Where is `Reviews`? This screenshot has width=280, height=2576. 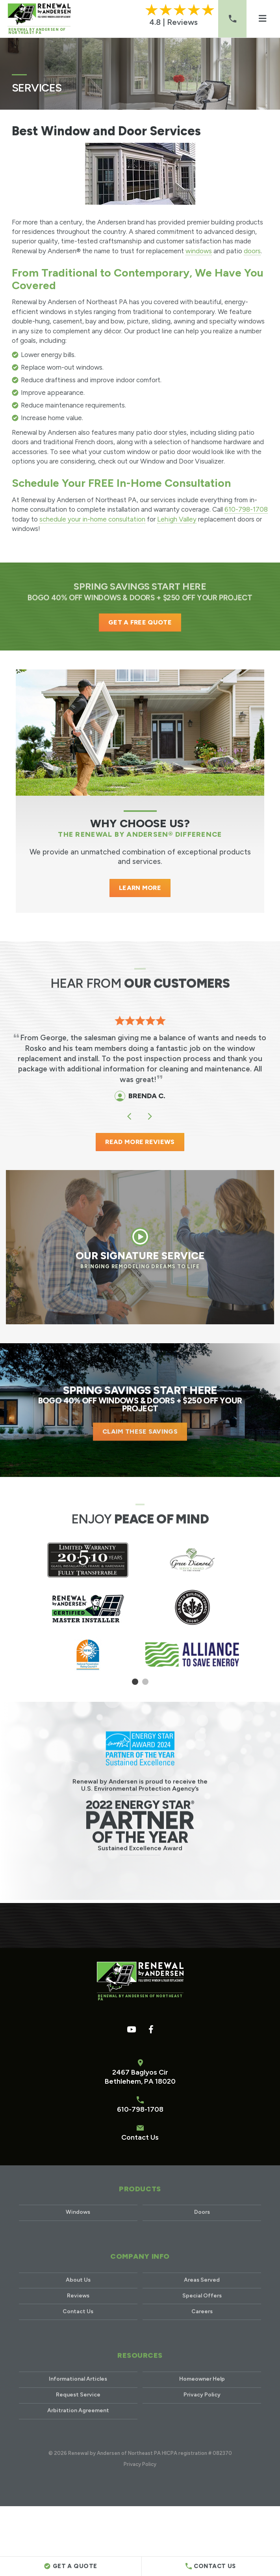 Reviews is located at coordinates (78, 2310).